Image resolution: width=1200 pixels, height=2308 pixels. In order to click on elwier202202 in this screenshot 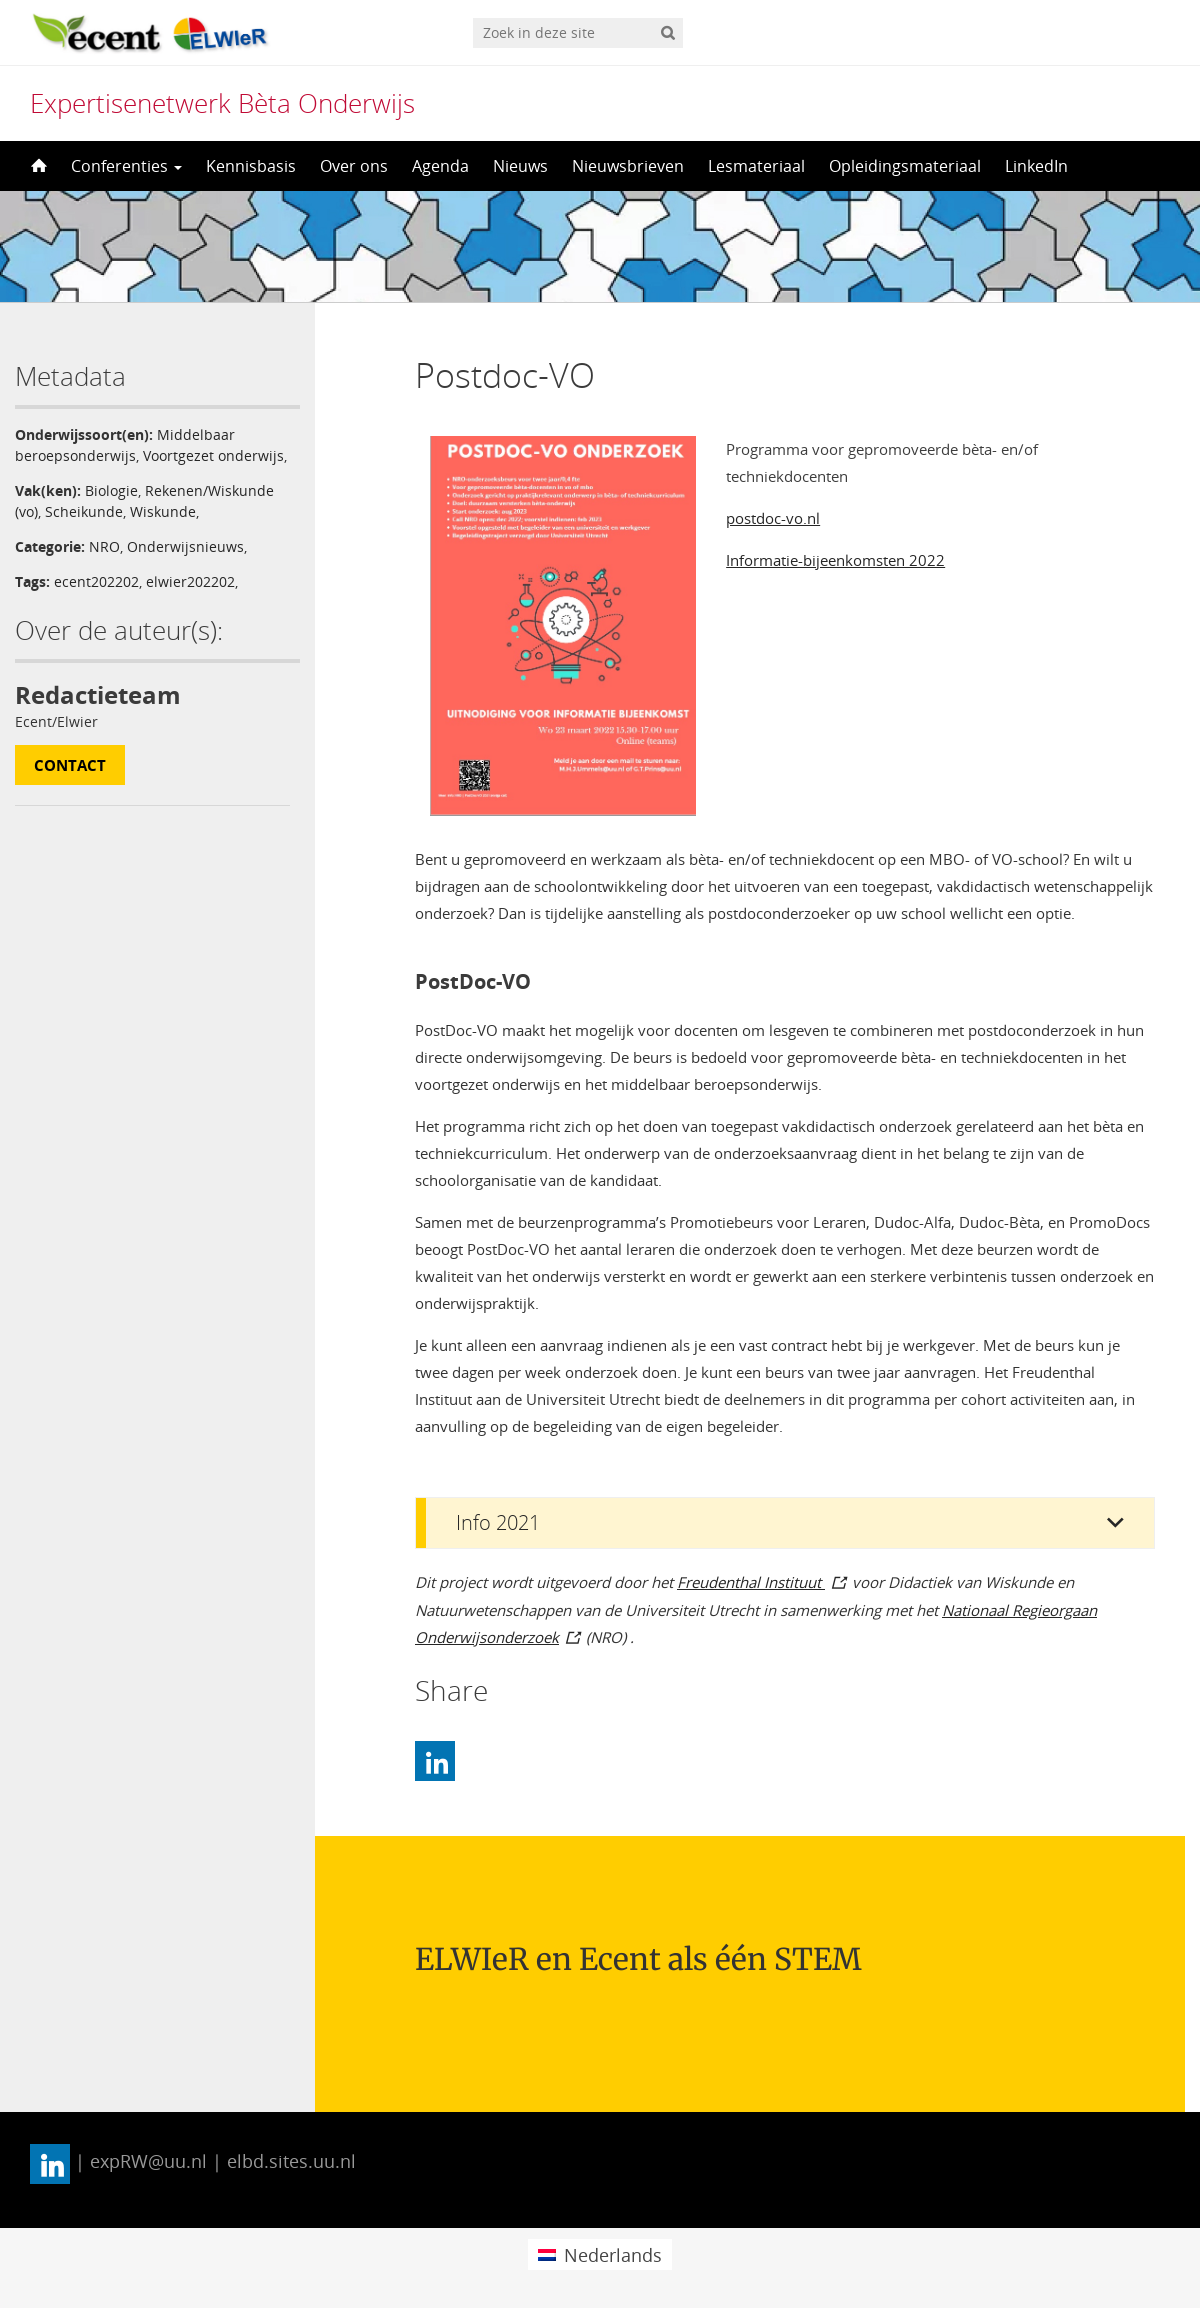, I will do `click(190, 581)`.